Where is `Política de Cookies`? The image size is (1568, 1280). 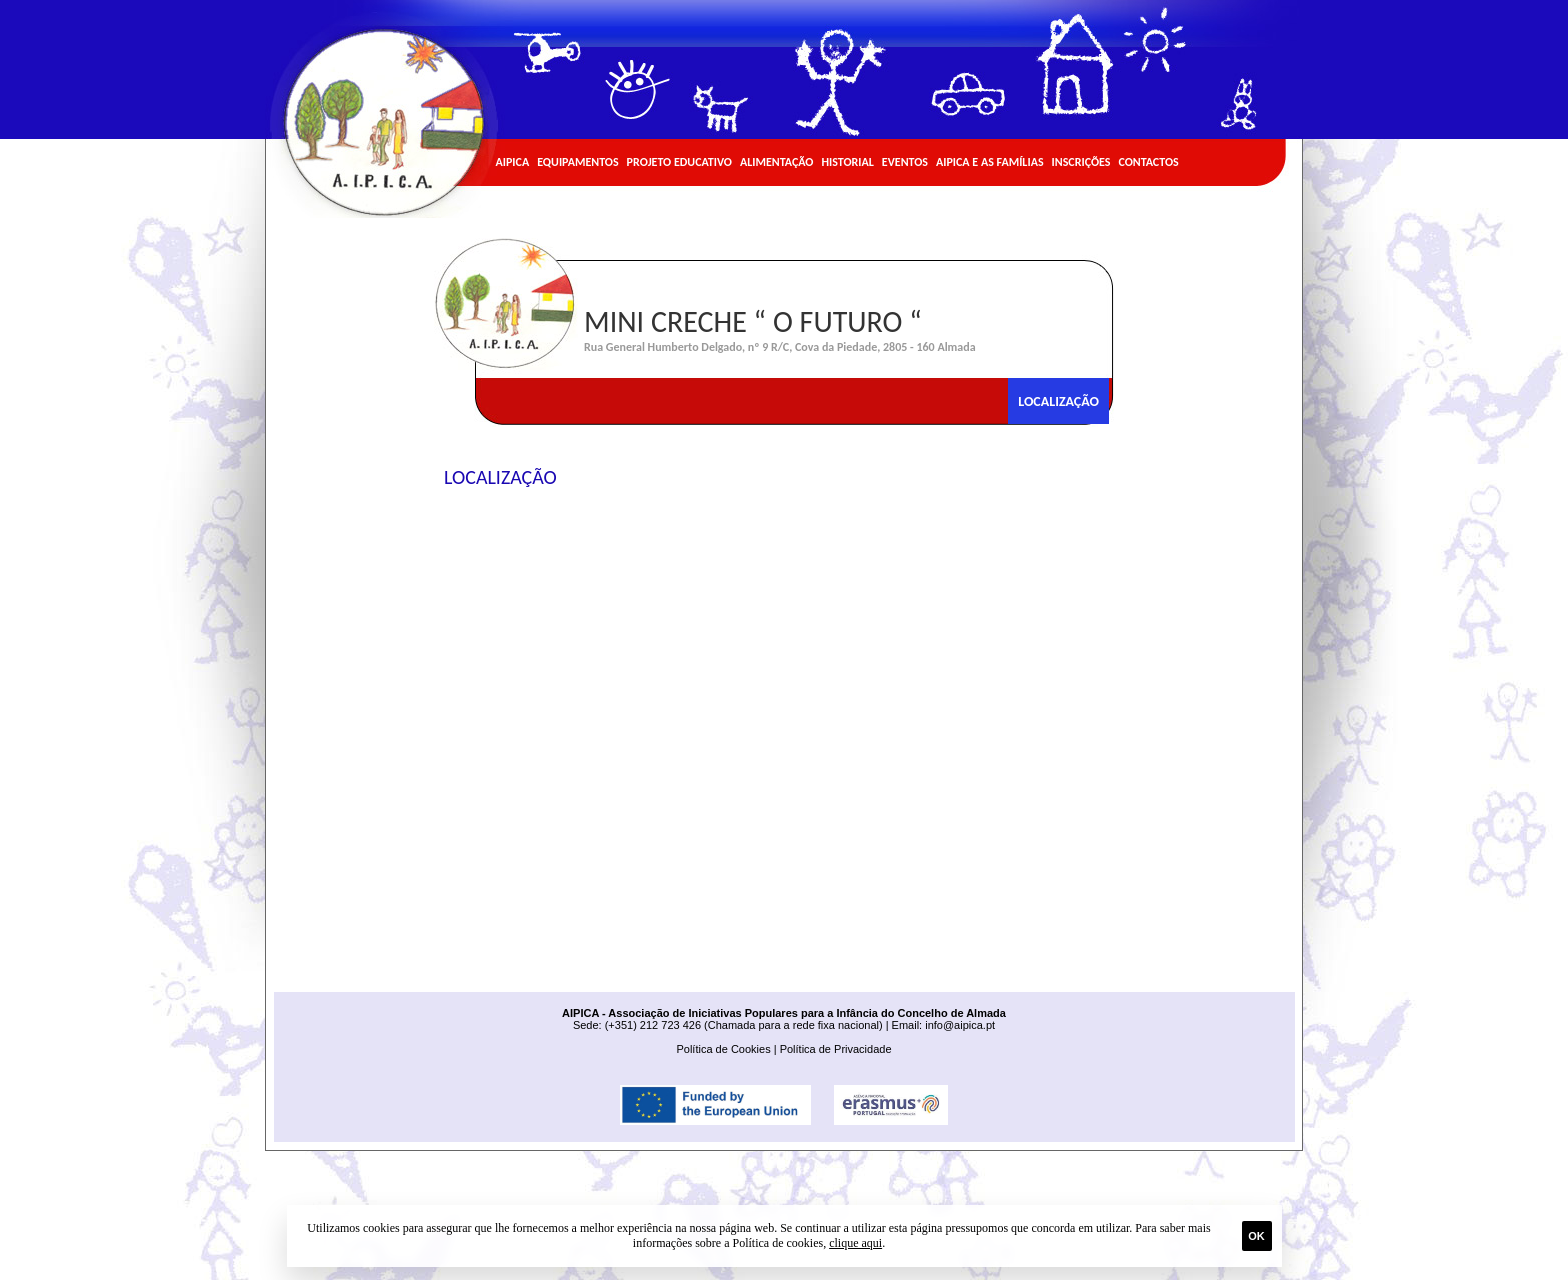
Política de Cookies is located at coordinates (723, 1049).